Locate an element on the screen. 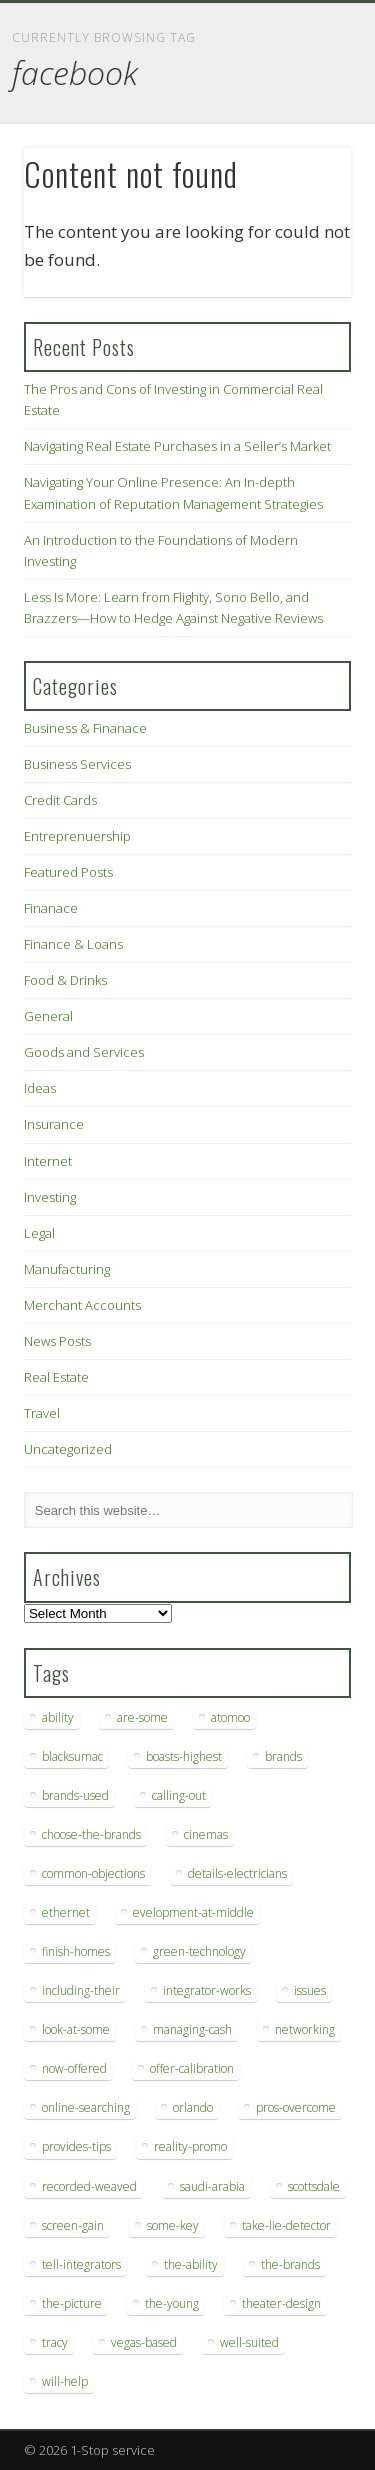 This screenshot has height=2470, width=375. Navigating Real Estate Purchases in a Seller’s Market is located at coordinates (177, 446).